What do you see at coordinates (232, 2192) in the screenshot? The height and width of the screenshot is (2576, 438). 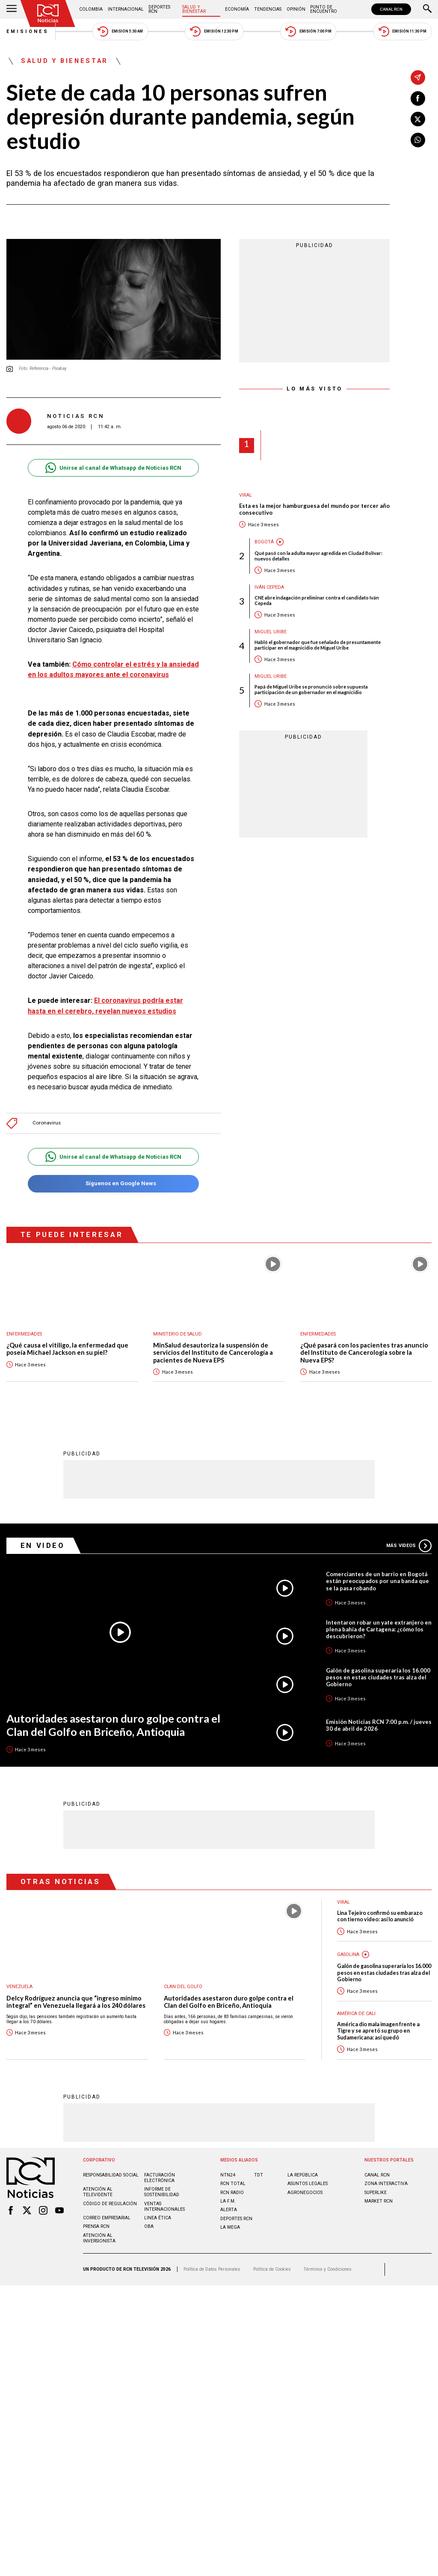 I see `RCN RADIO` at bounding box center [232, 2192].